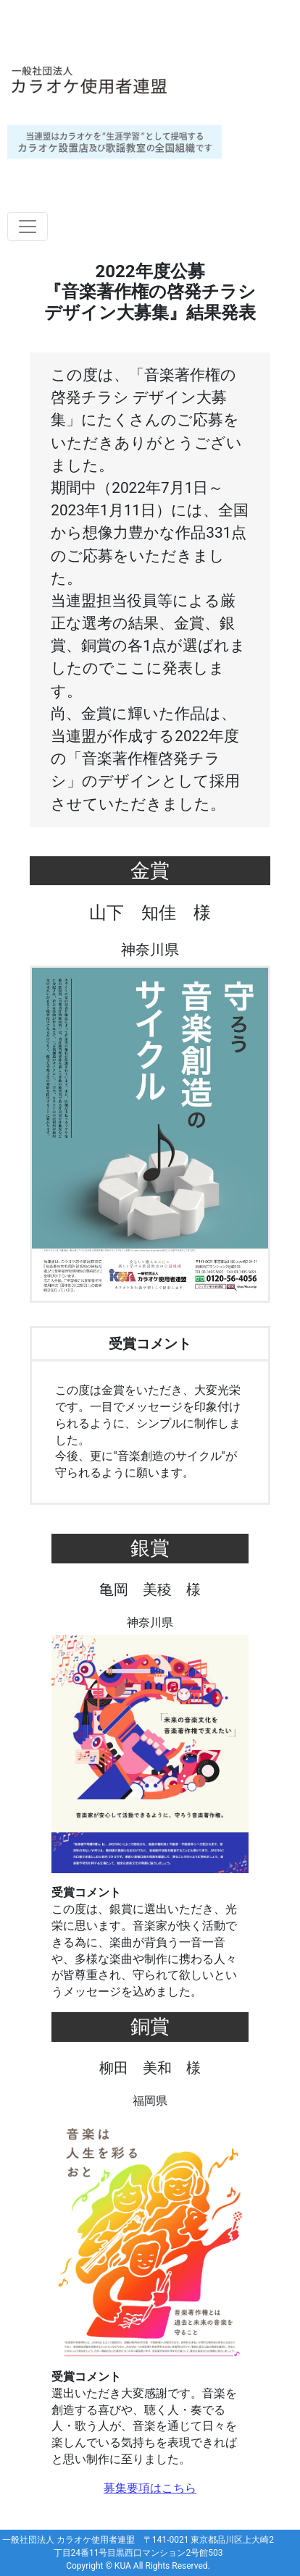  What do you see at coordinates (27, 226) in the screenshot?
I see `[Toggle navigation]` at bounding box center [27, 226].